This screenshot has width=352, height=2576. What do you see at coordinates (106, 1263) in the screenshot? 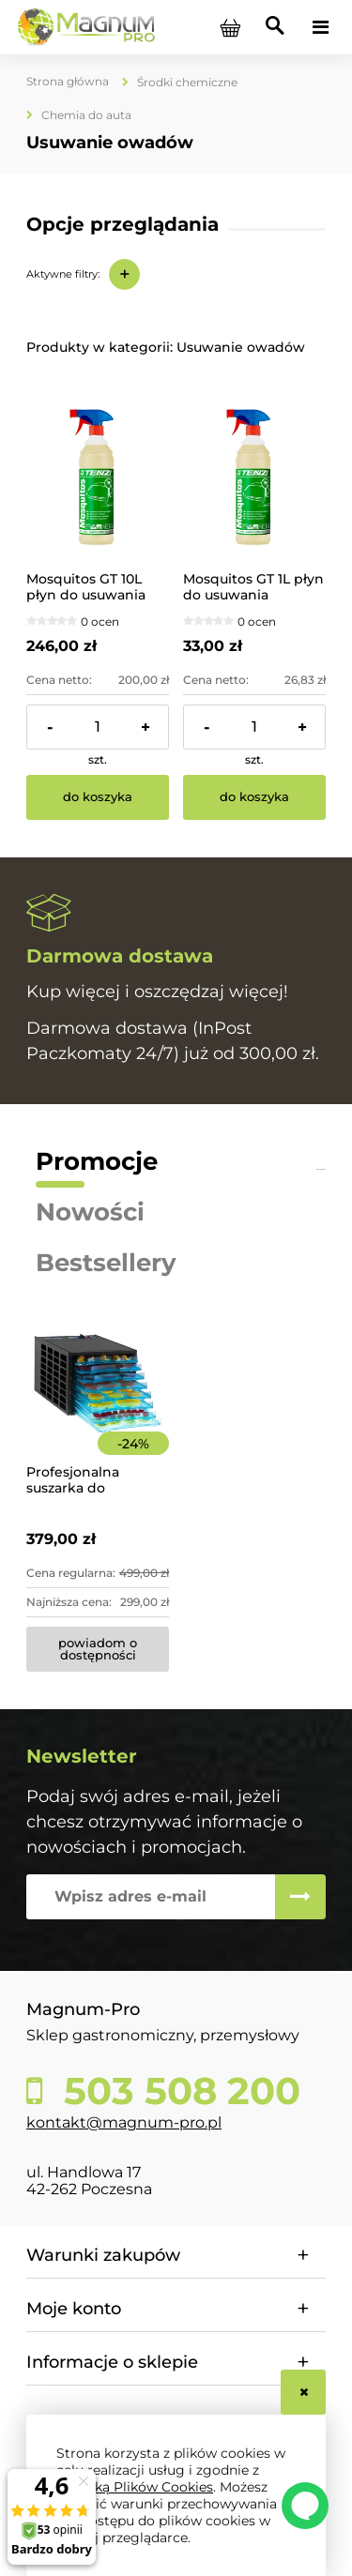
I see `Bestsellery` at bounding box center [106, 1263].